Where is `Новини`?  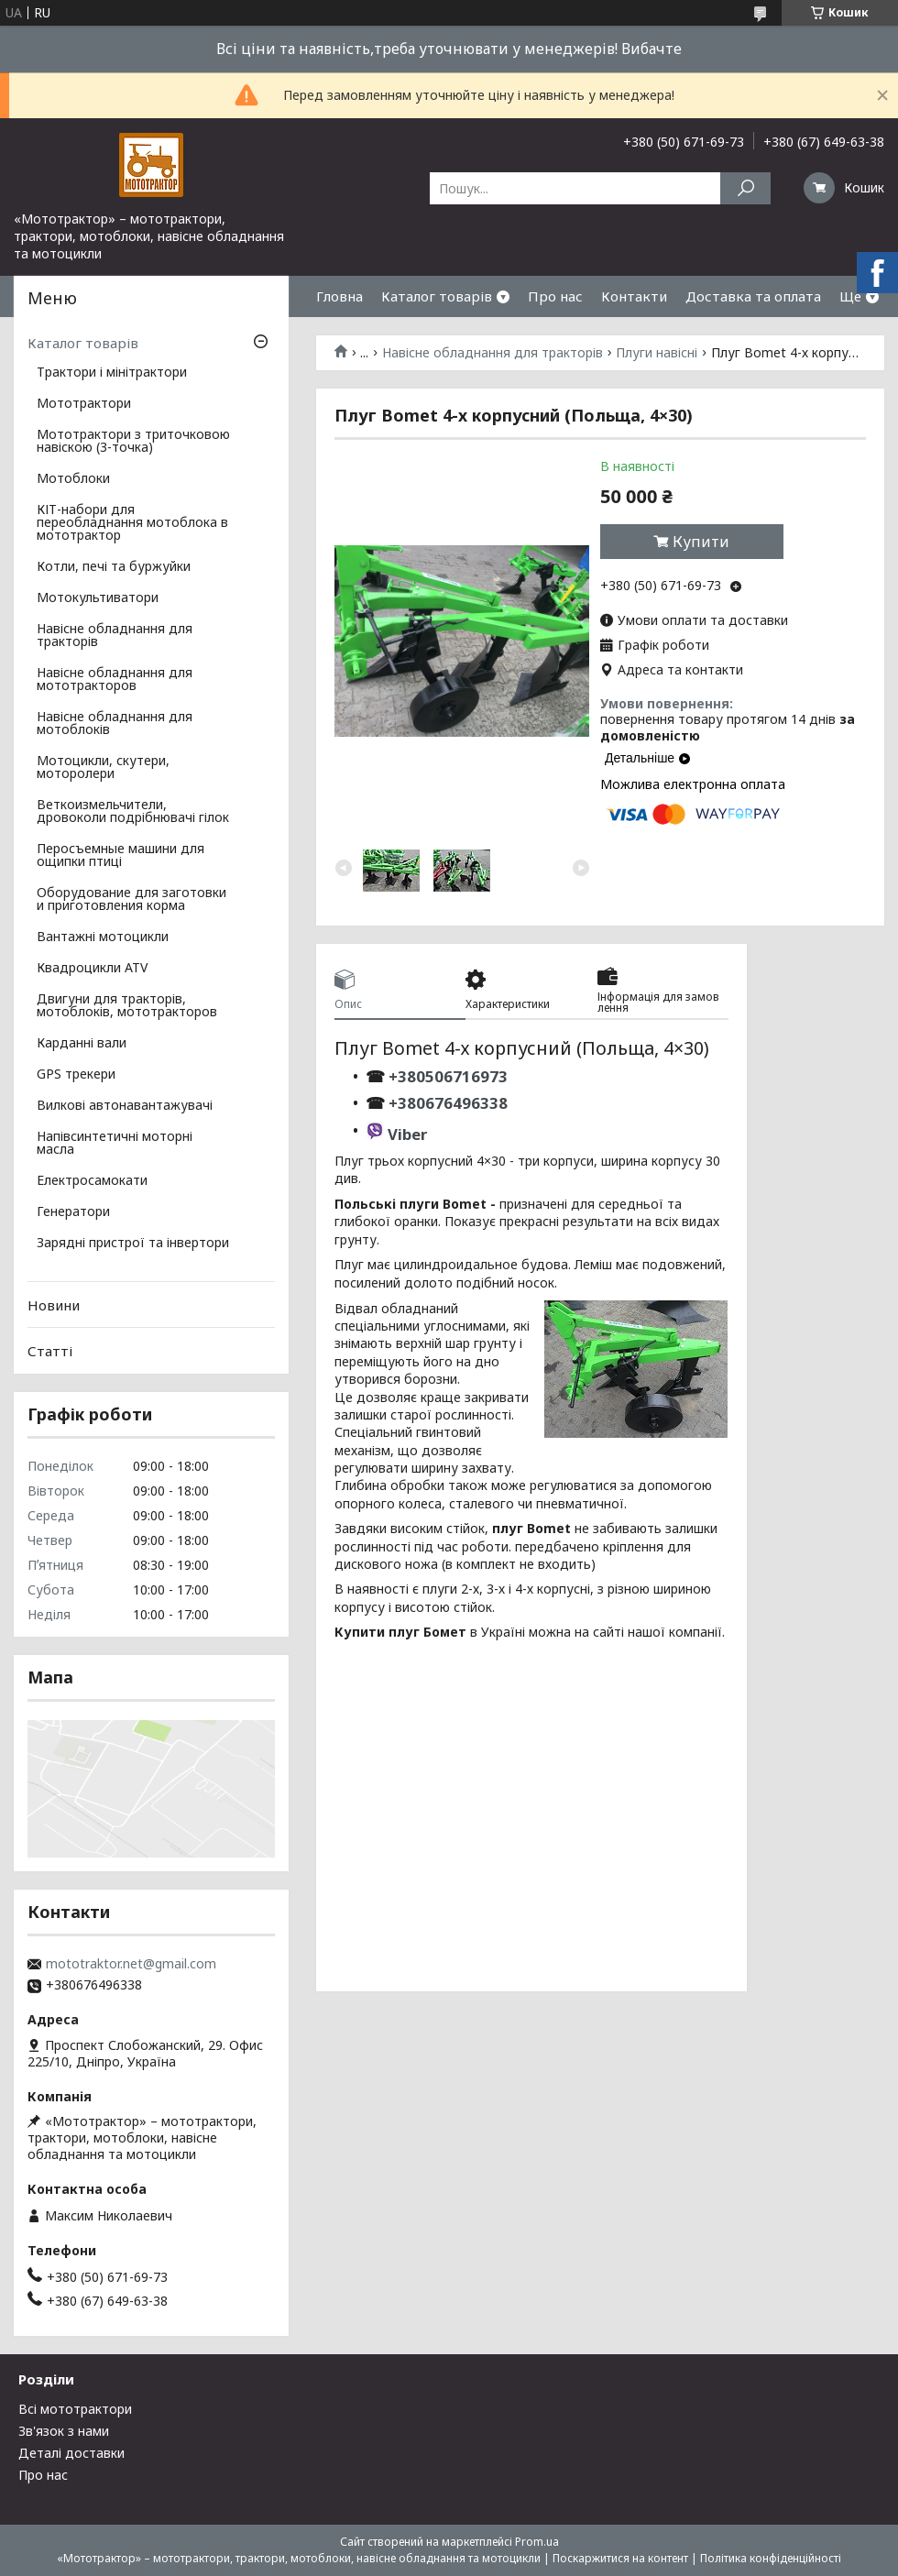 Новини is located at coordinates (53, 1305).